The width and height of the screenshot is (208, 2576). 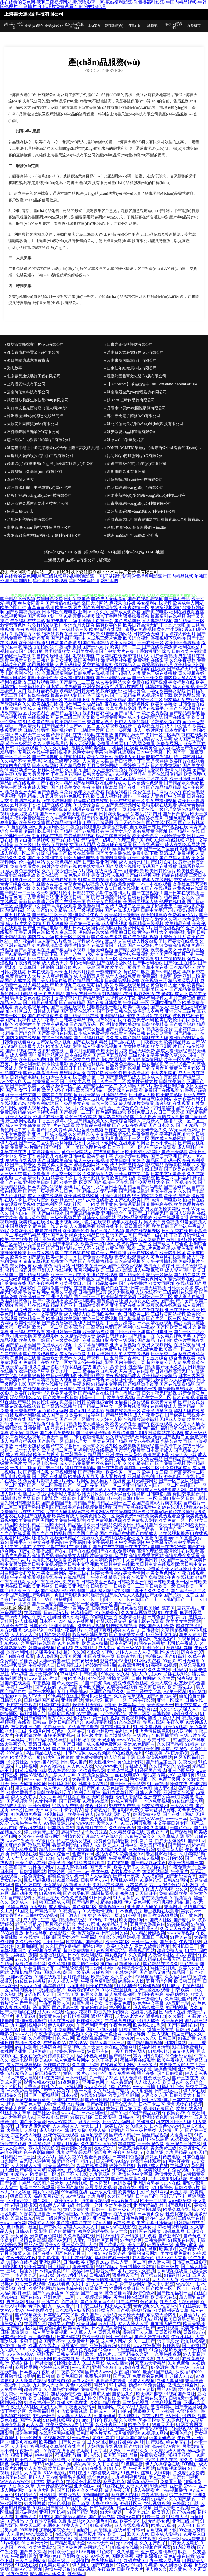 What do you see at coordinates (143, 2253) in the screenshot?
I see `免费的肏屄网址` at bounding box center [143, 2253].